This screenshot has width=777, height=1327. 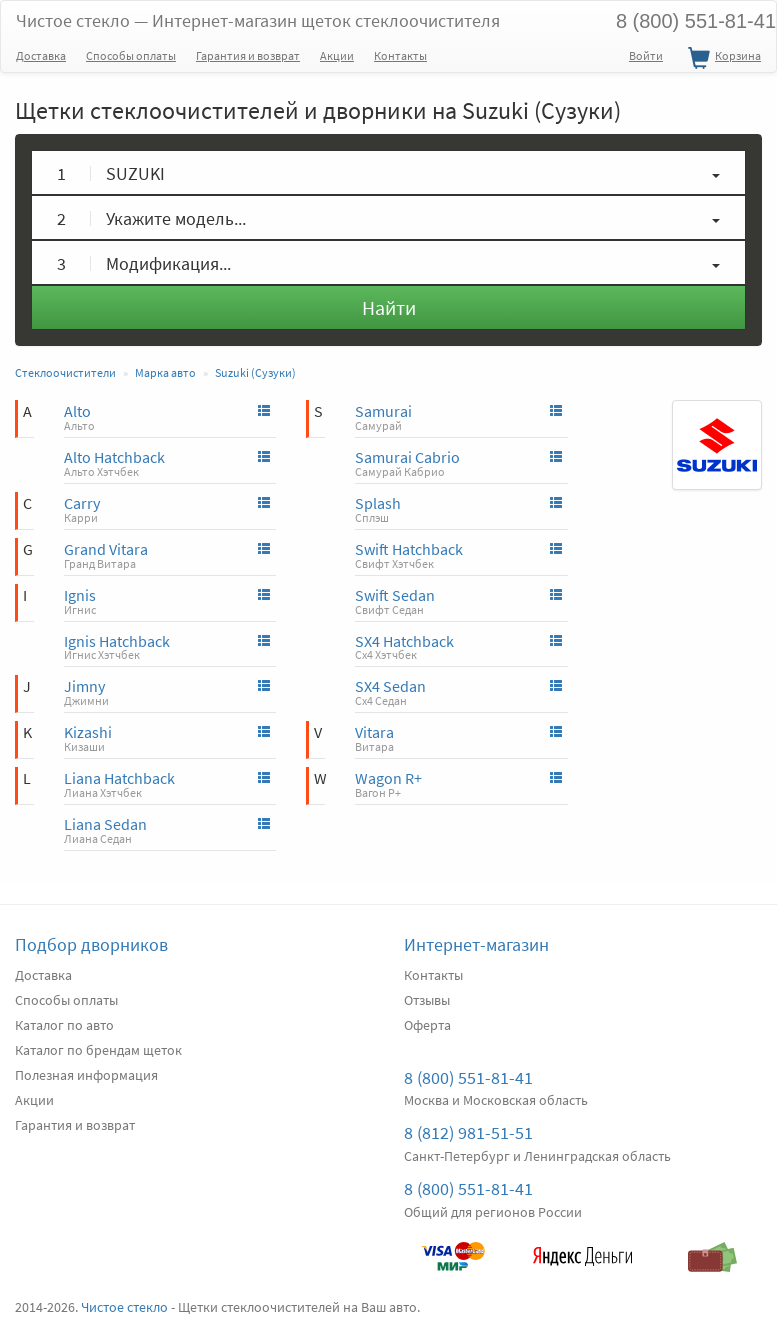 What do you see at coordinates (400, 55) in the screenshot?
I see `Контакты` at bounding box center [400, 55].